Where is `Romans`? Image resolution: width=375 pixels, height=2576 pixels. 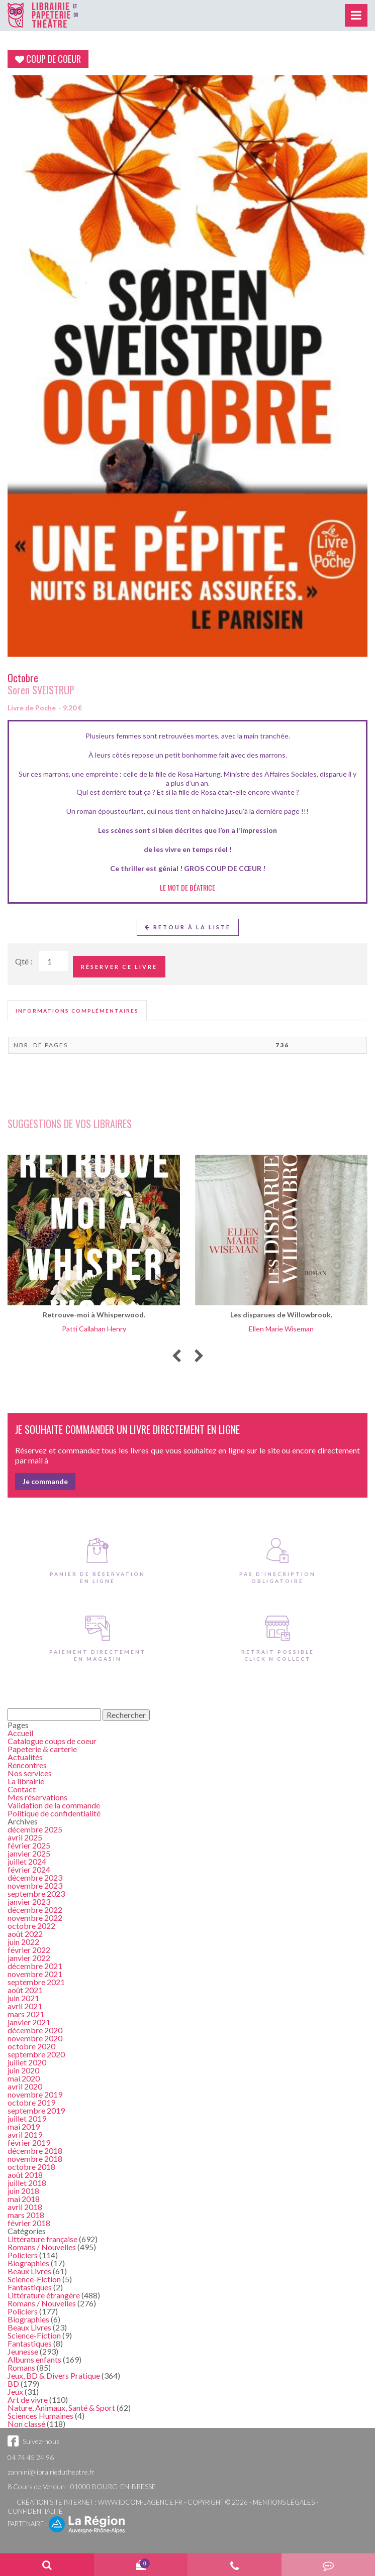 Romans is located at coordinates (21, 2367).